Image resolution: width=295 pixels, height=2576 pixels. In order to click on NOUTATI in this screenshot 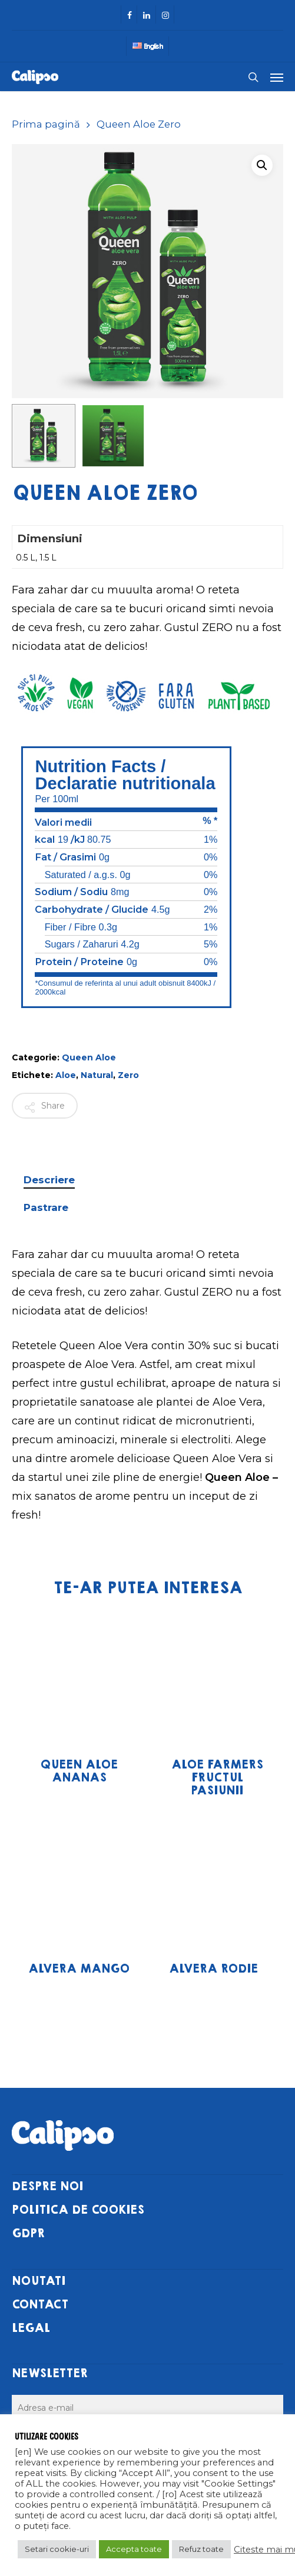, I will do `click(38, 2281)`.